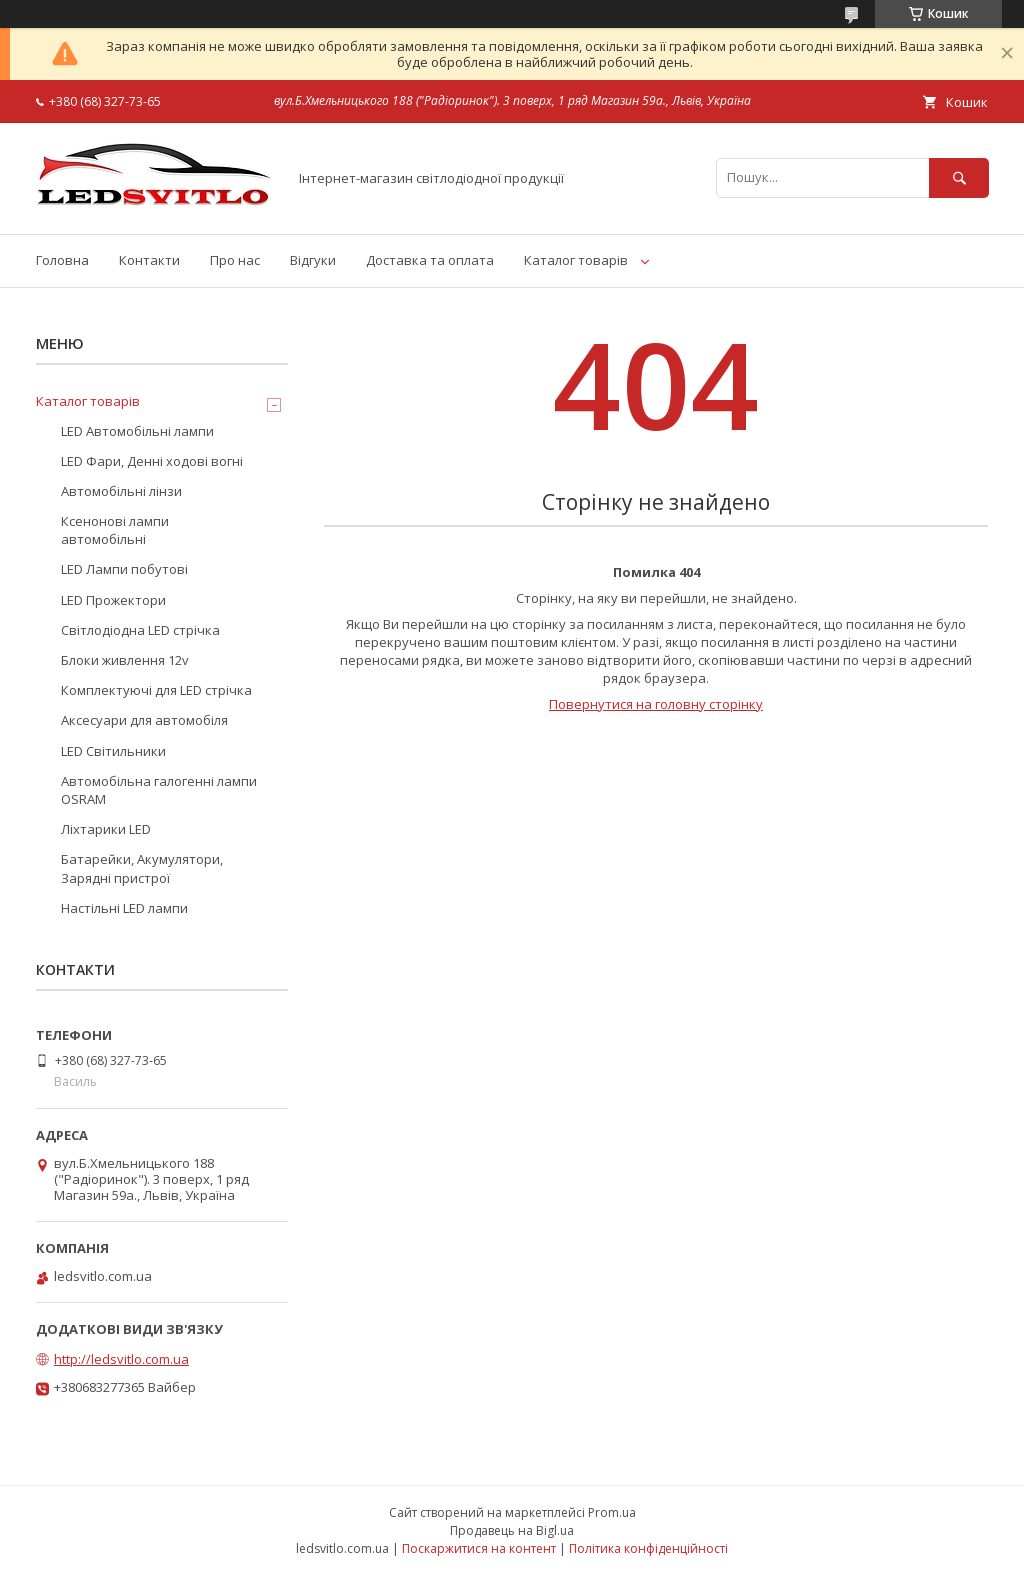 The height and width of the screenshot is (1576, 1024). I want to click on Автомобільна галогенні лампи OSRAM, so click(159, 790).